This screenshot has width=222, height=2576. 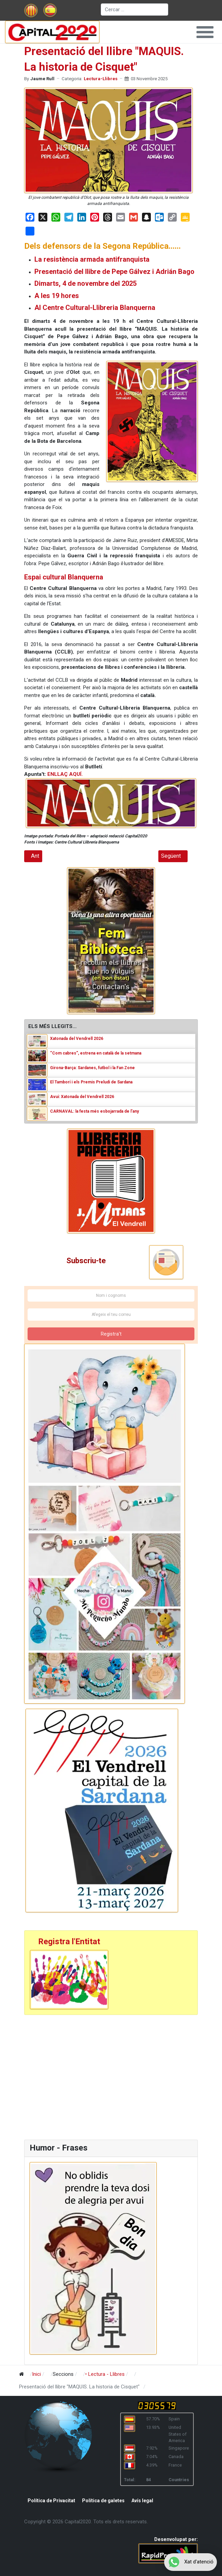 I want to click on El Tamborí i els Premis Preludi de Sardana [Read: El Tamborí i els Premis Preludi de Sardana], so click(x=91, y=1082).